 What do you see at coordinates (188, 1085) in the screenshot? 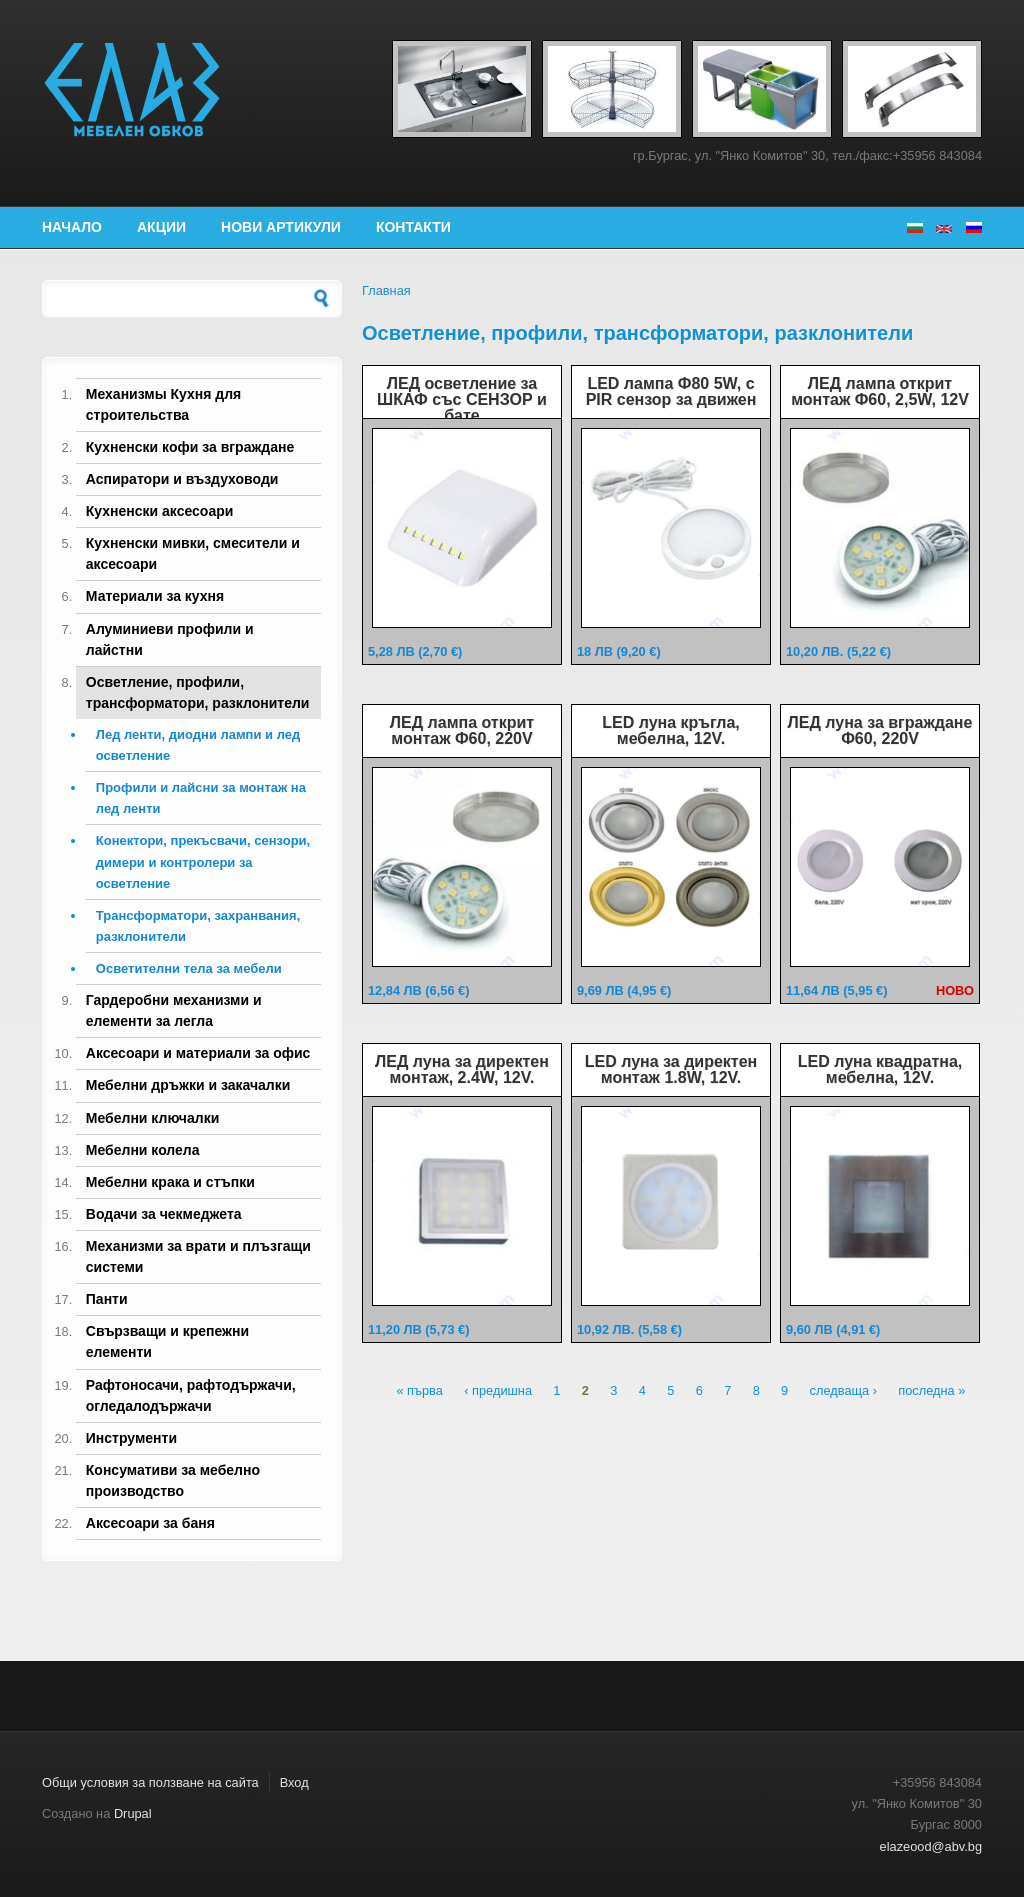
I see `Мебелни дръжки и закачалки` at bounding box center [188, 1085].